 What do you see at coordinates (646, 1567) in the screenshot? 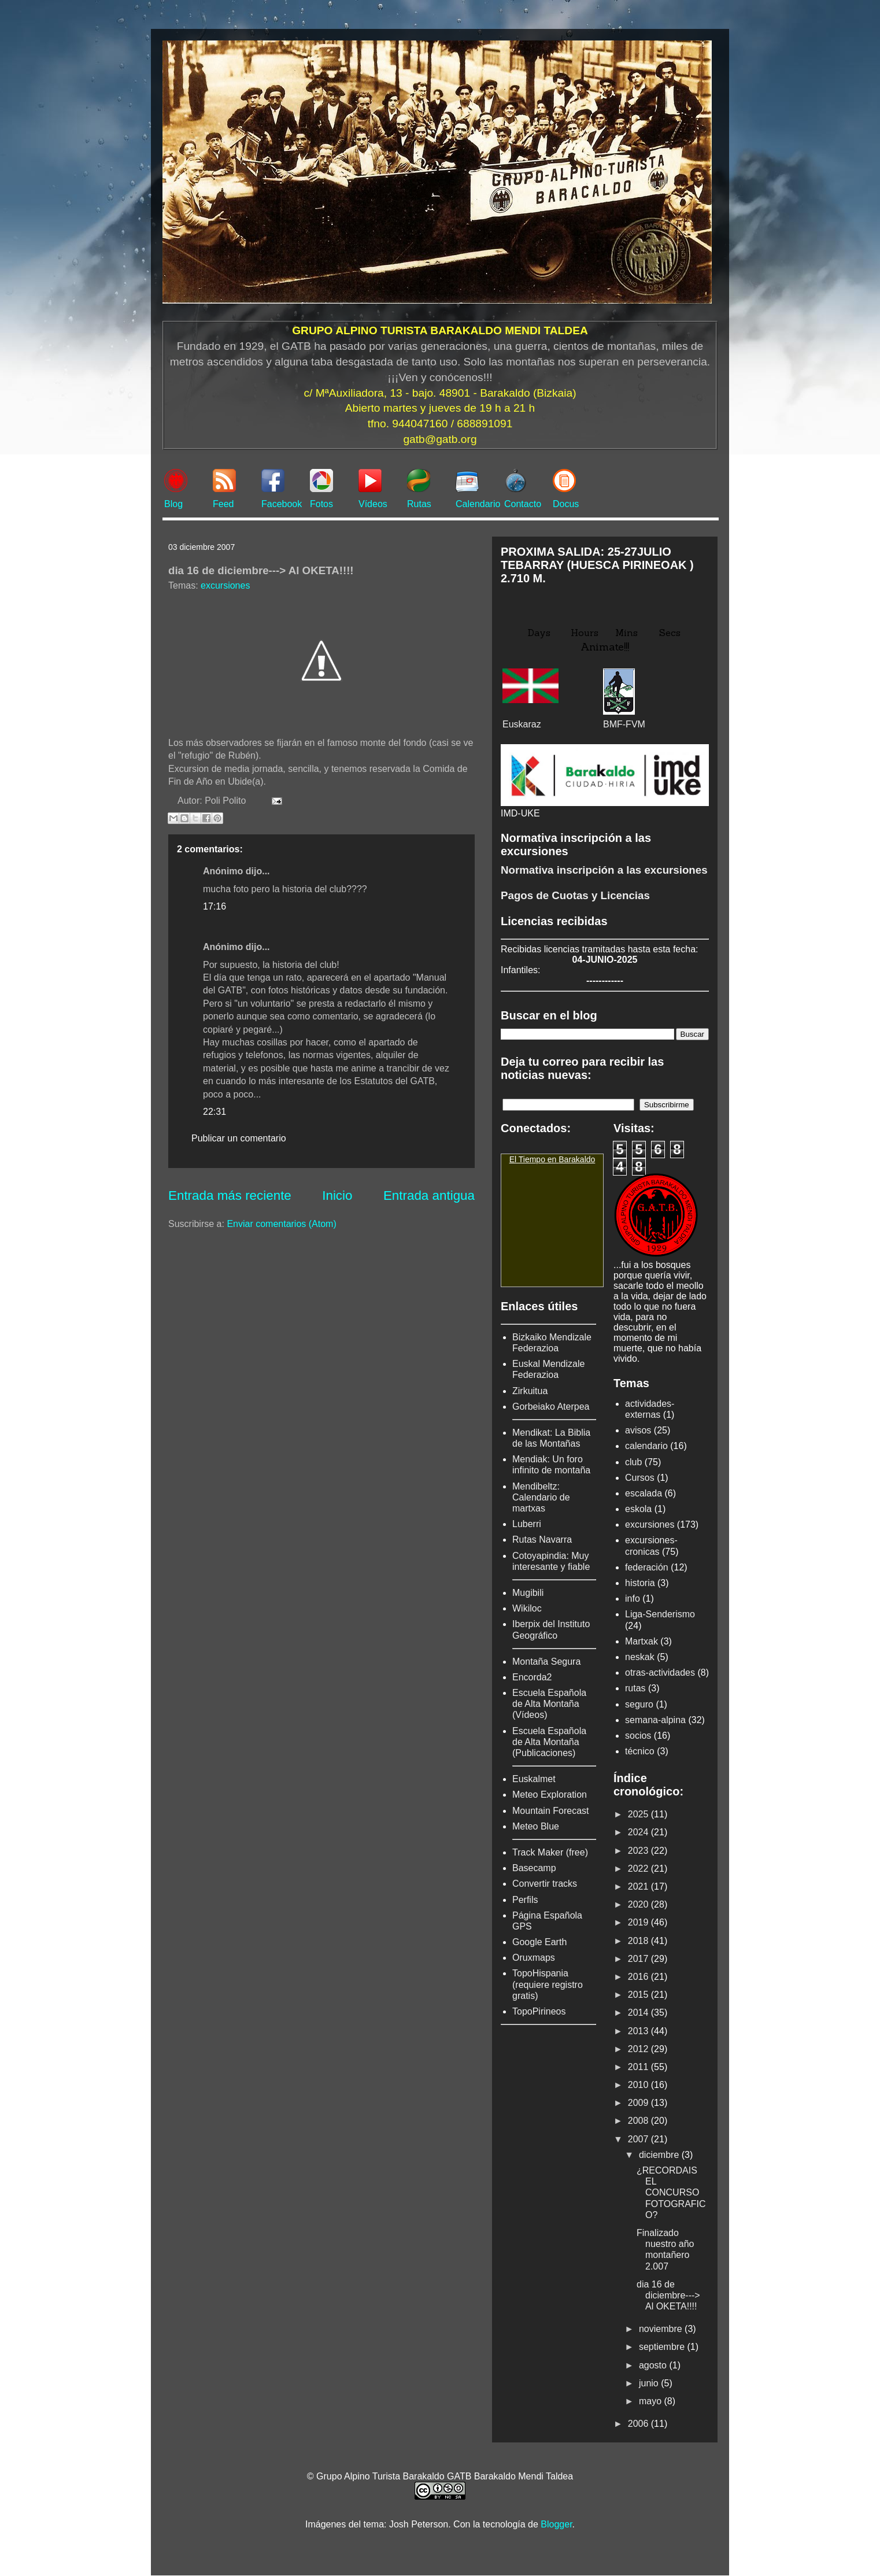
I see `federación` at bounding box center [646, 1567].